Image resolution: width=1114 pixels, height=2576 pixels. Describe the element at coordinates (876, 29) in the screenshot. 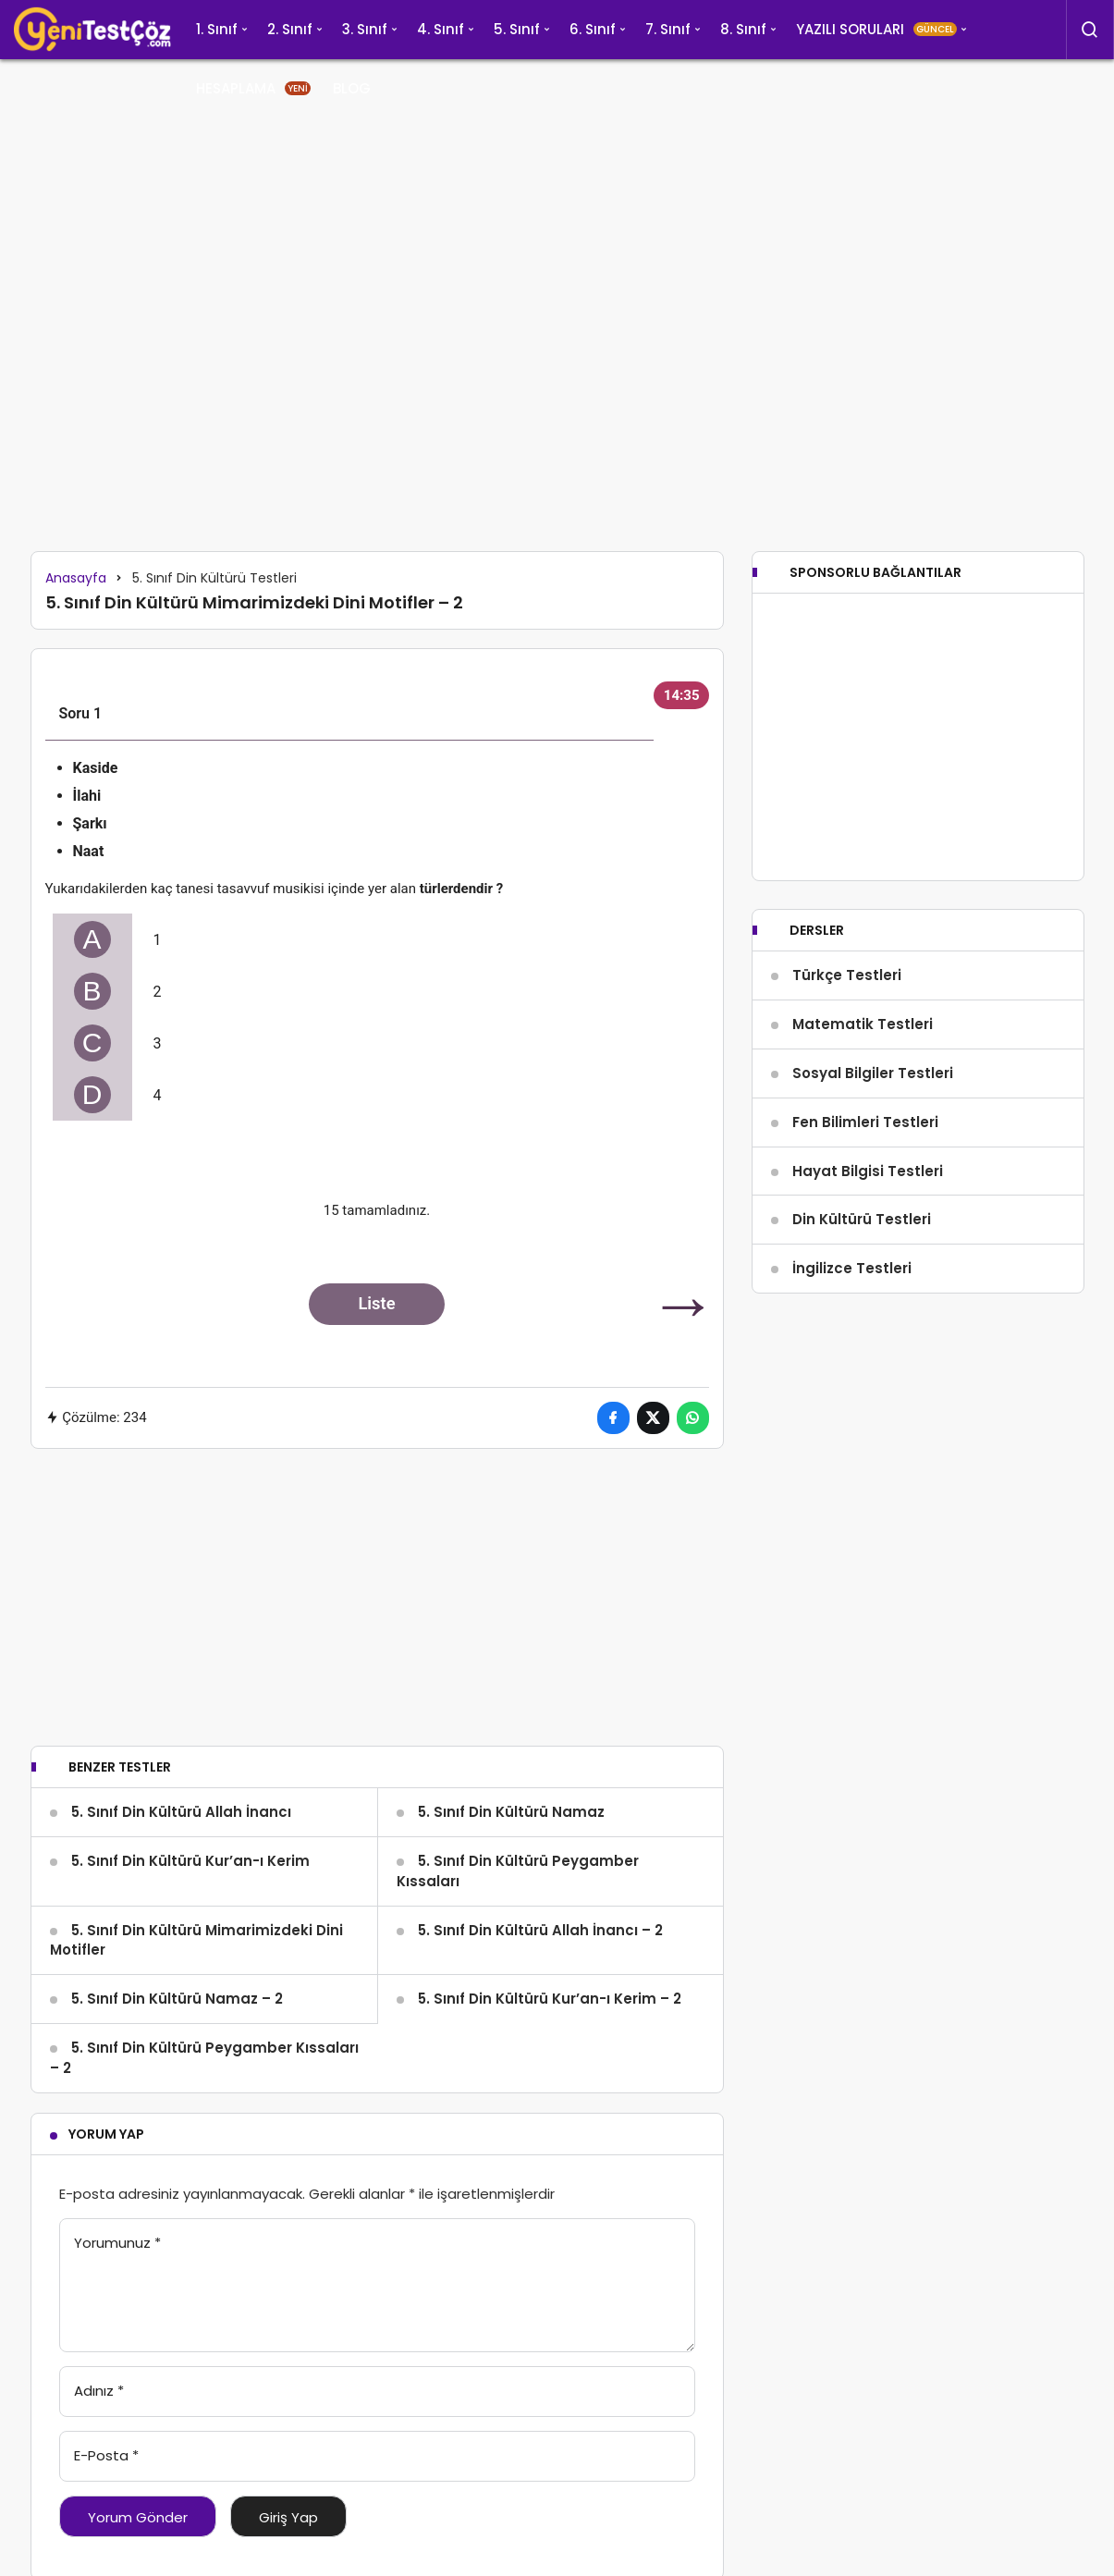

I see `YAZILI SORULARI` at that location.